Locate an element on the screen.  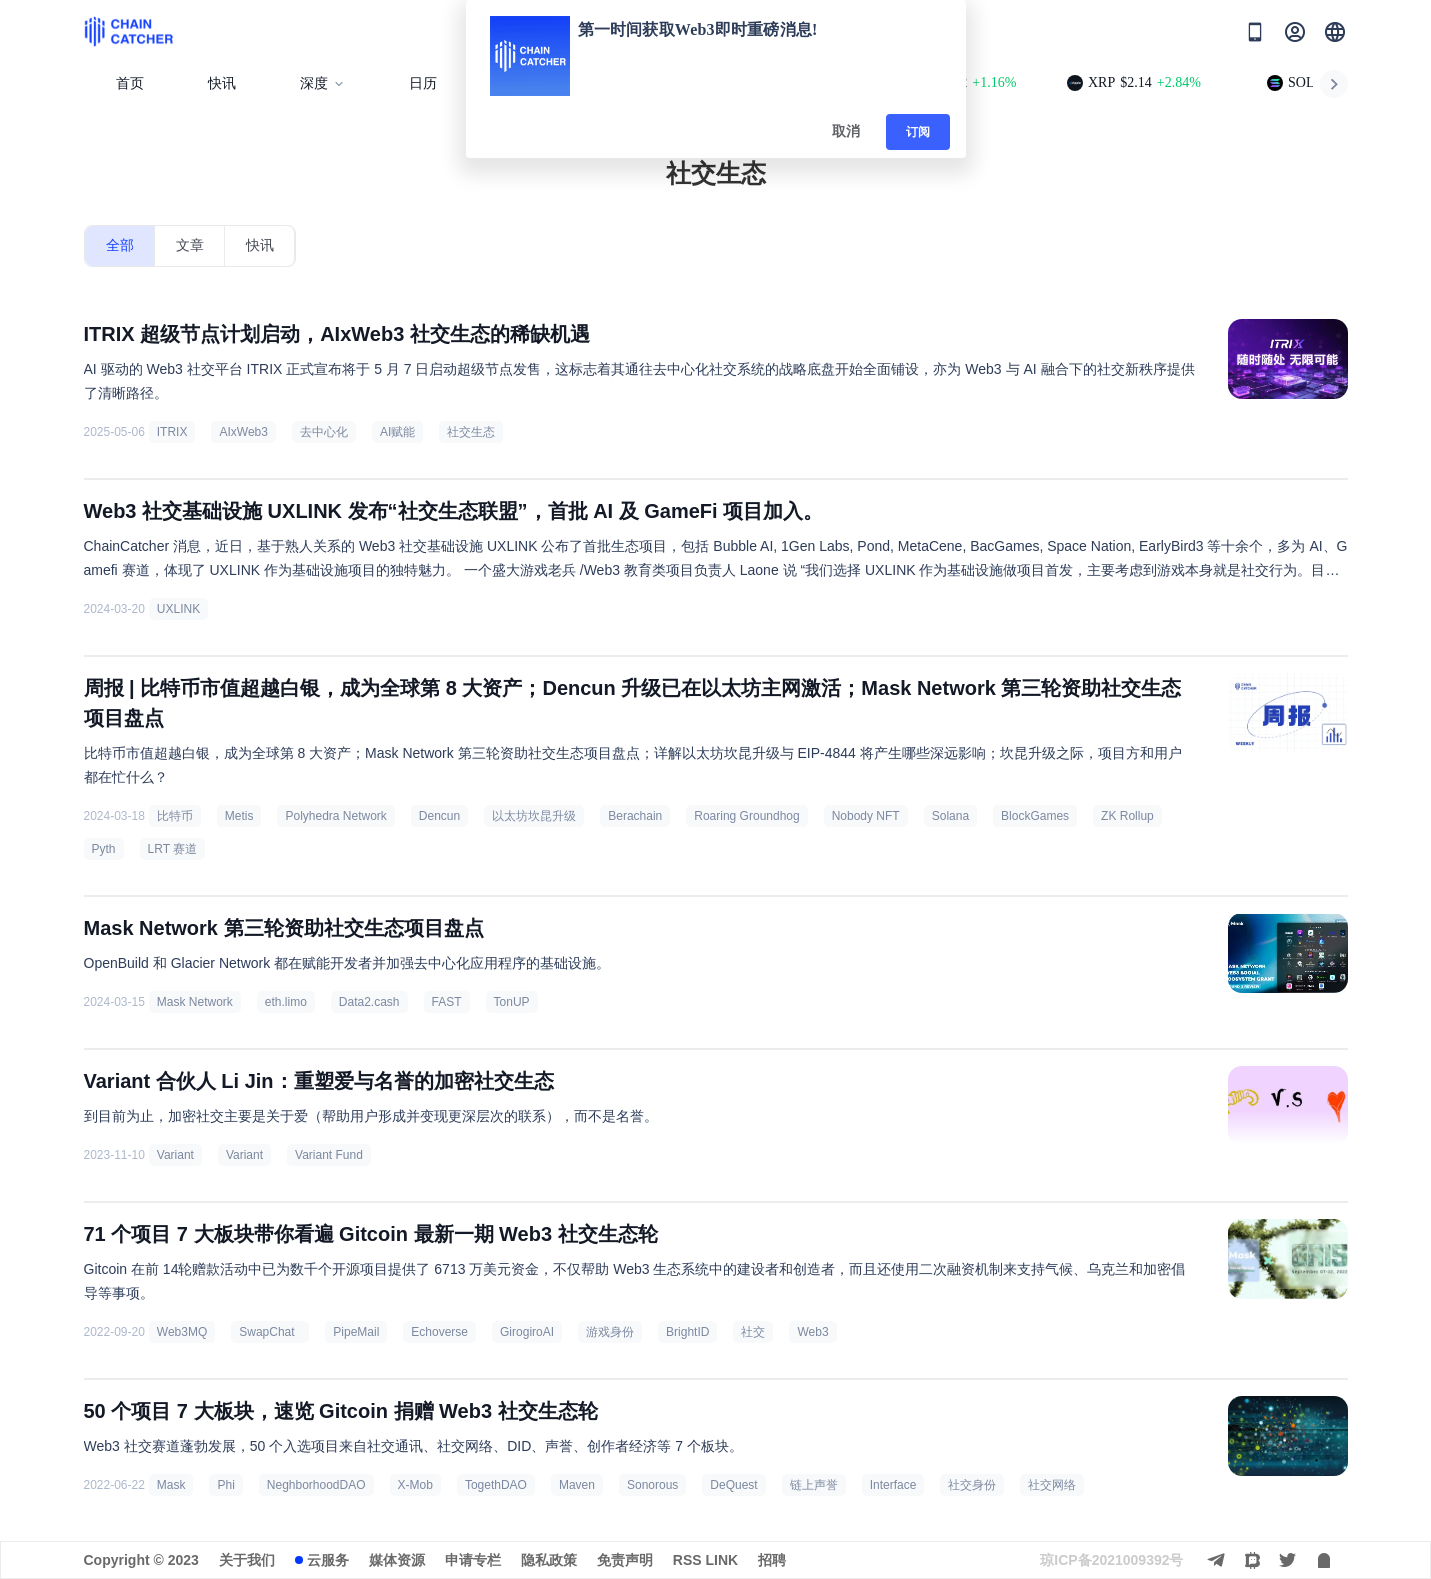
Pyth is located at coordinates (104, 849).